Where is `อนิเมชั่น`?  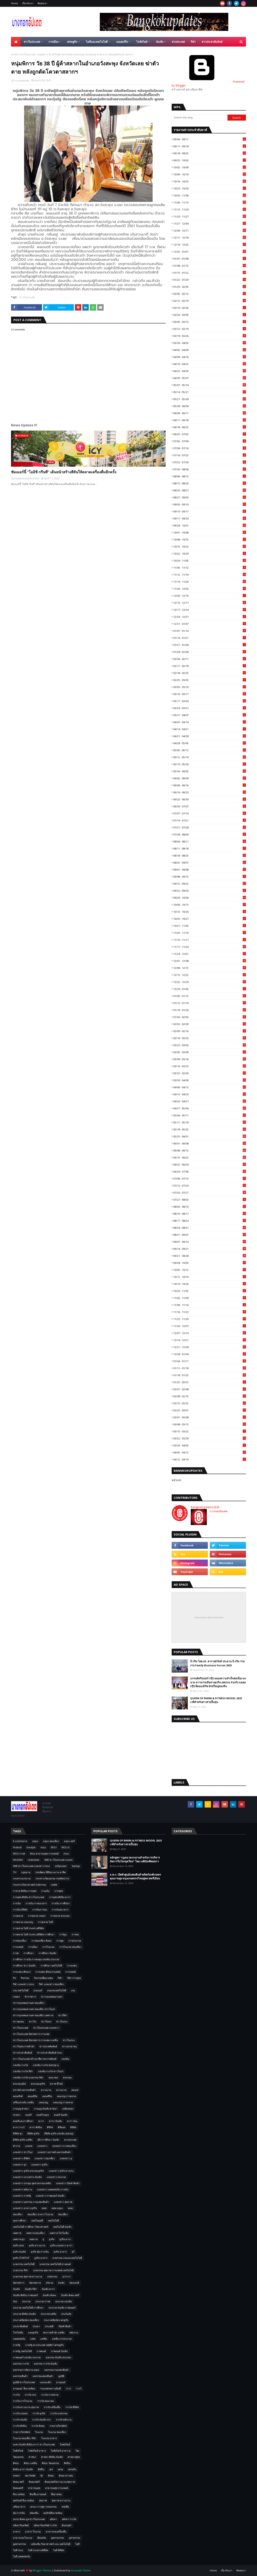 อนิเมชั่น is located at coordinates (34, 2513).